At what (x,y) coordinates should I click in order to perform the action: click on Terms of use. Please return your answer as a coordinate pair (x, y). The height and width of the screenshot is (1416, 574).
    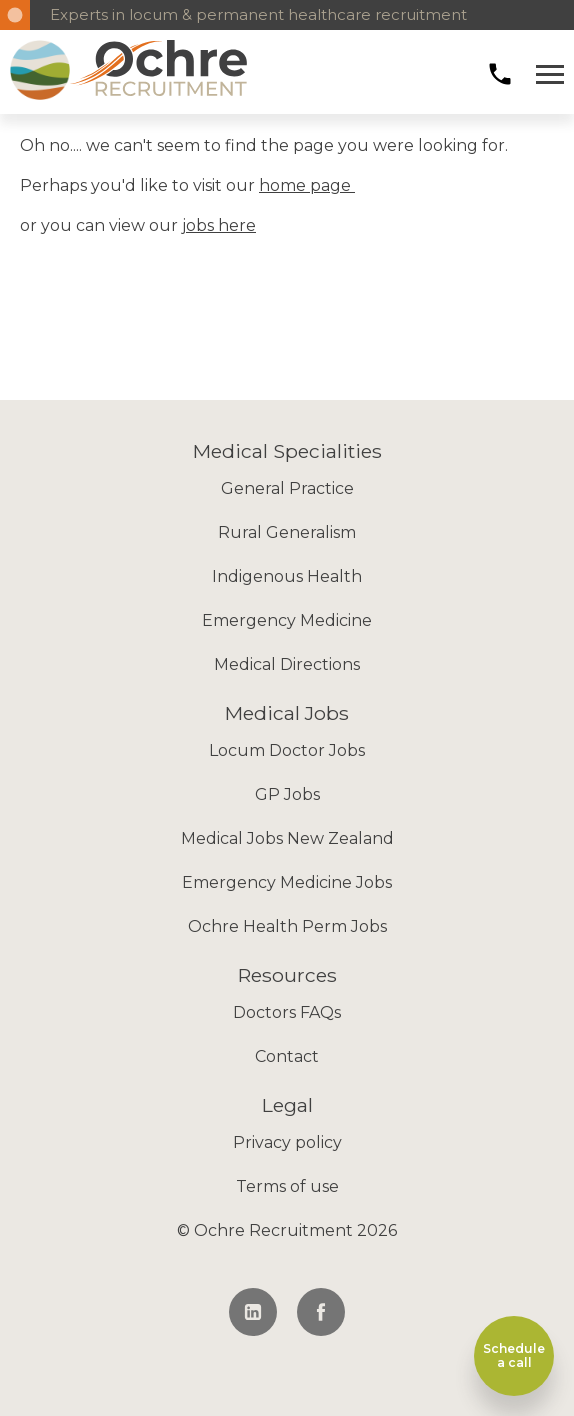
    Looking at the image, I should click on (287, 1186).